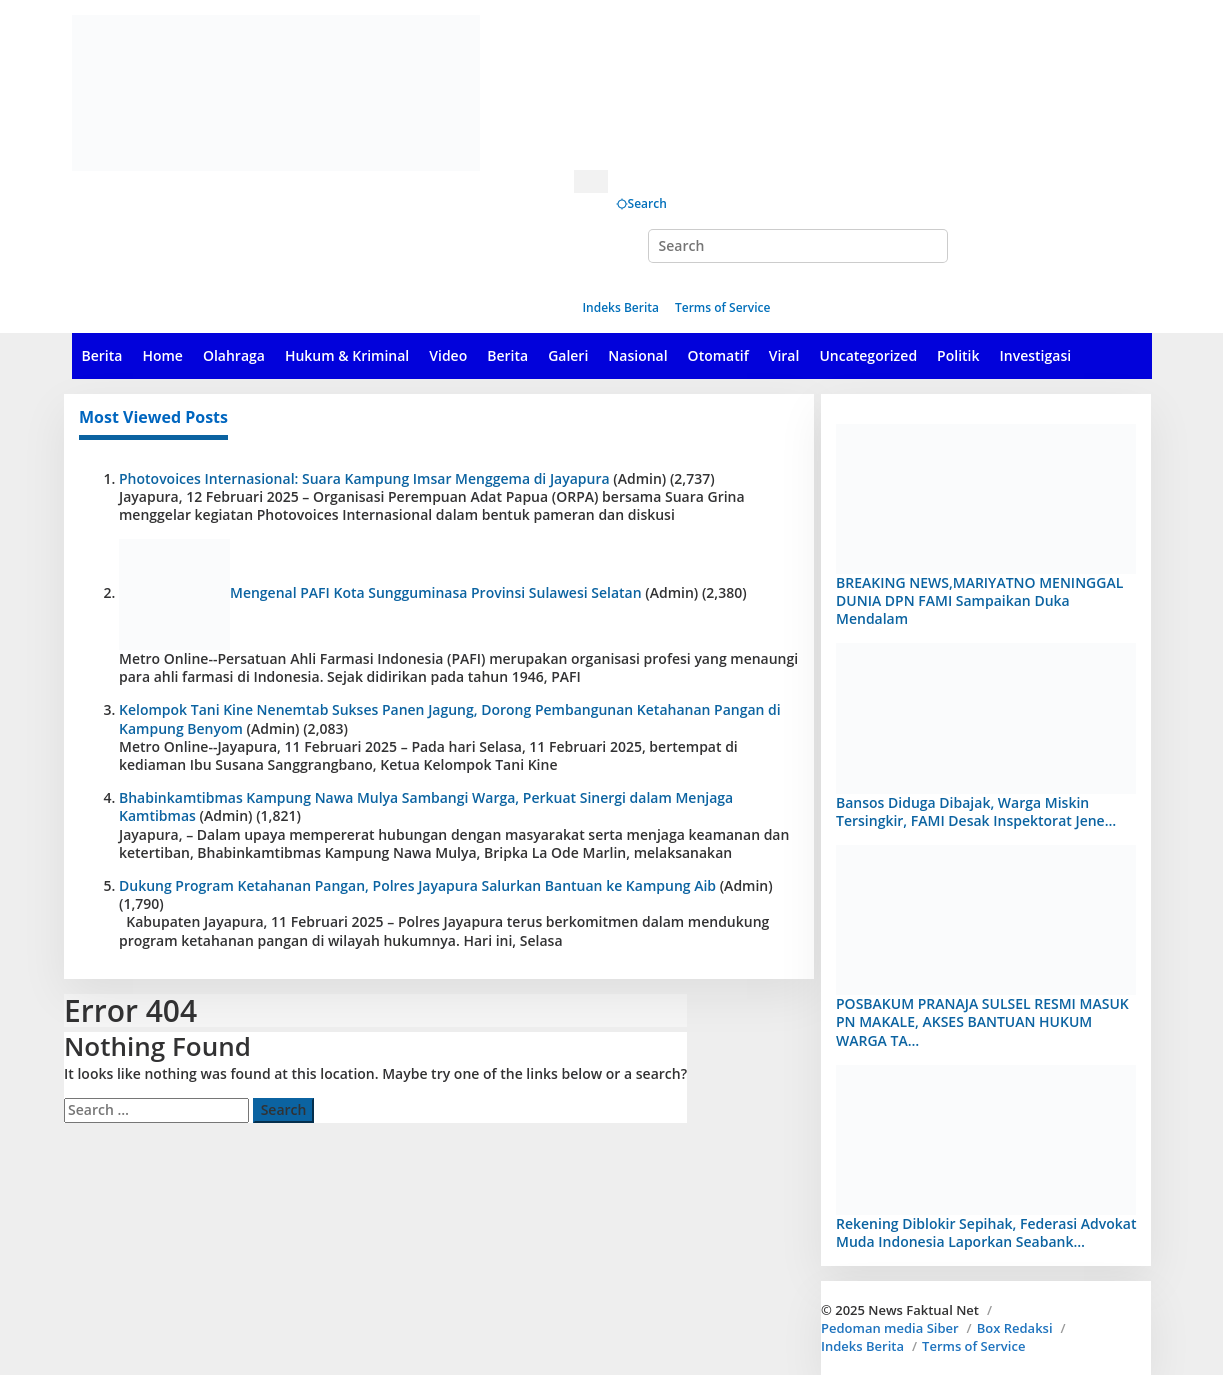 The image size is (1223, 1375). What do you see at coordinates (973, 1346) in the screenshot?
I see `Terms of Service` at bounding box center [973, 1346].